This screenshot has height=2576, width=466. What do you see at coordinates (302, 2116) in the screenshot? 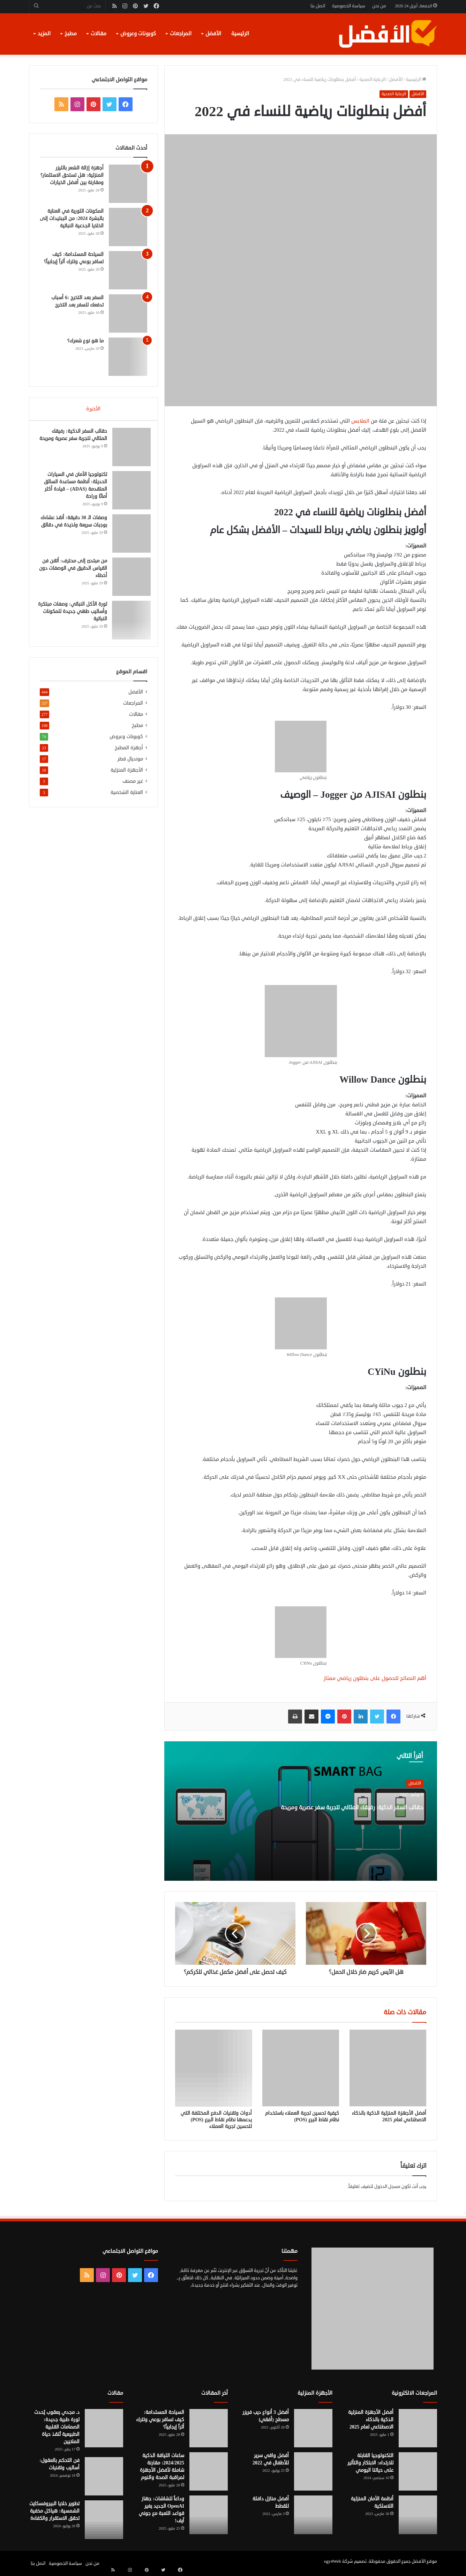
I see `كيفية تحسين تجربة العملاء باستخدام نظام نقاط البيع (POS)` at bounding box center [302, 2116].